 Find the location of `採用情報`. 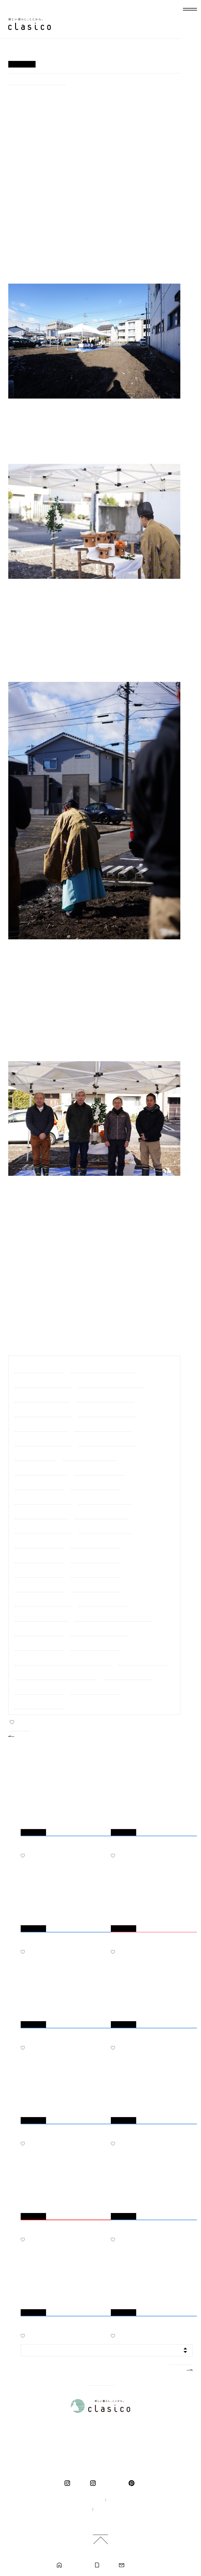

採用情報 is located at coordinates (76, 2509).